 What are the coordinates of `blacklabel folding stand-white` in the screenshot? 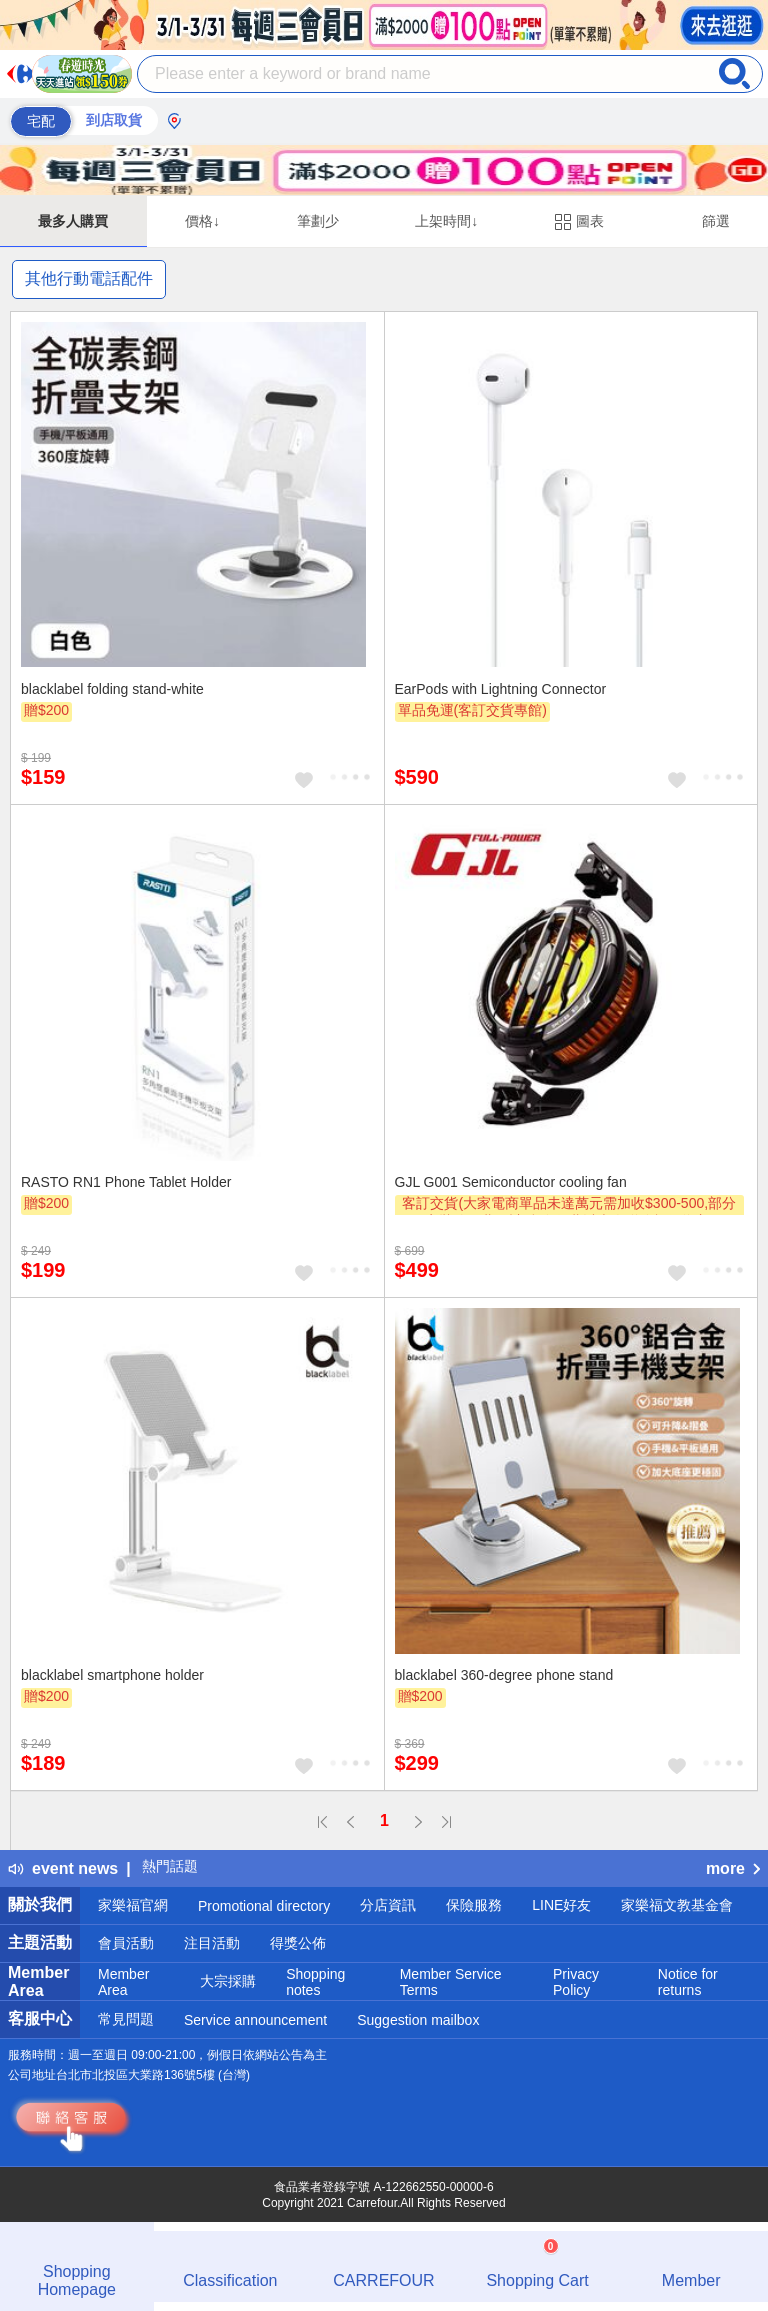 It's located at (112, 689).